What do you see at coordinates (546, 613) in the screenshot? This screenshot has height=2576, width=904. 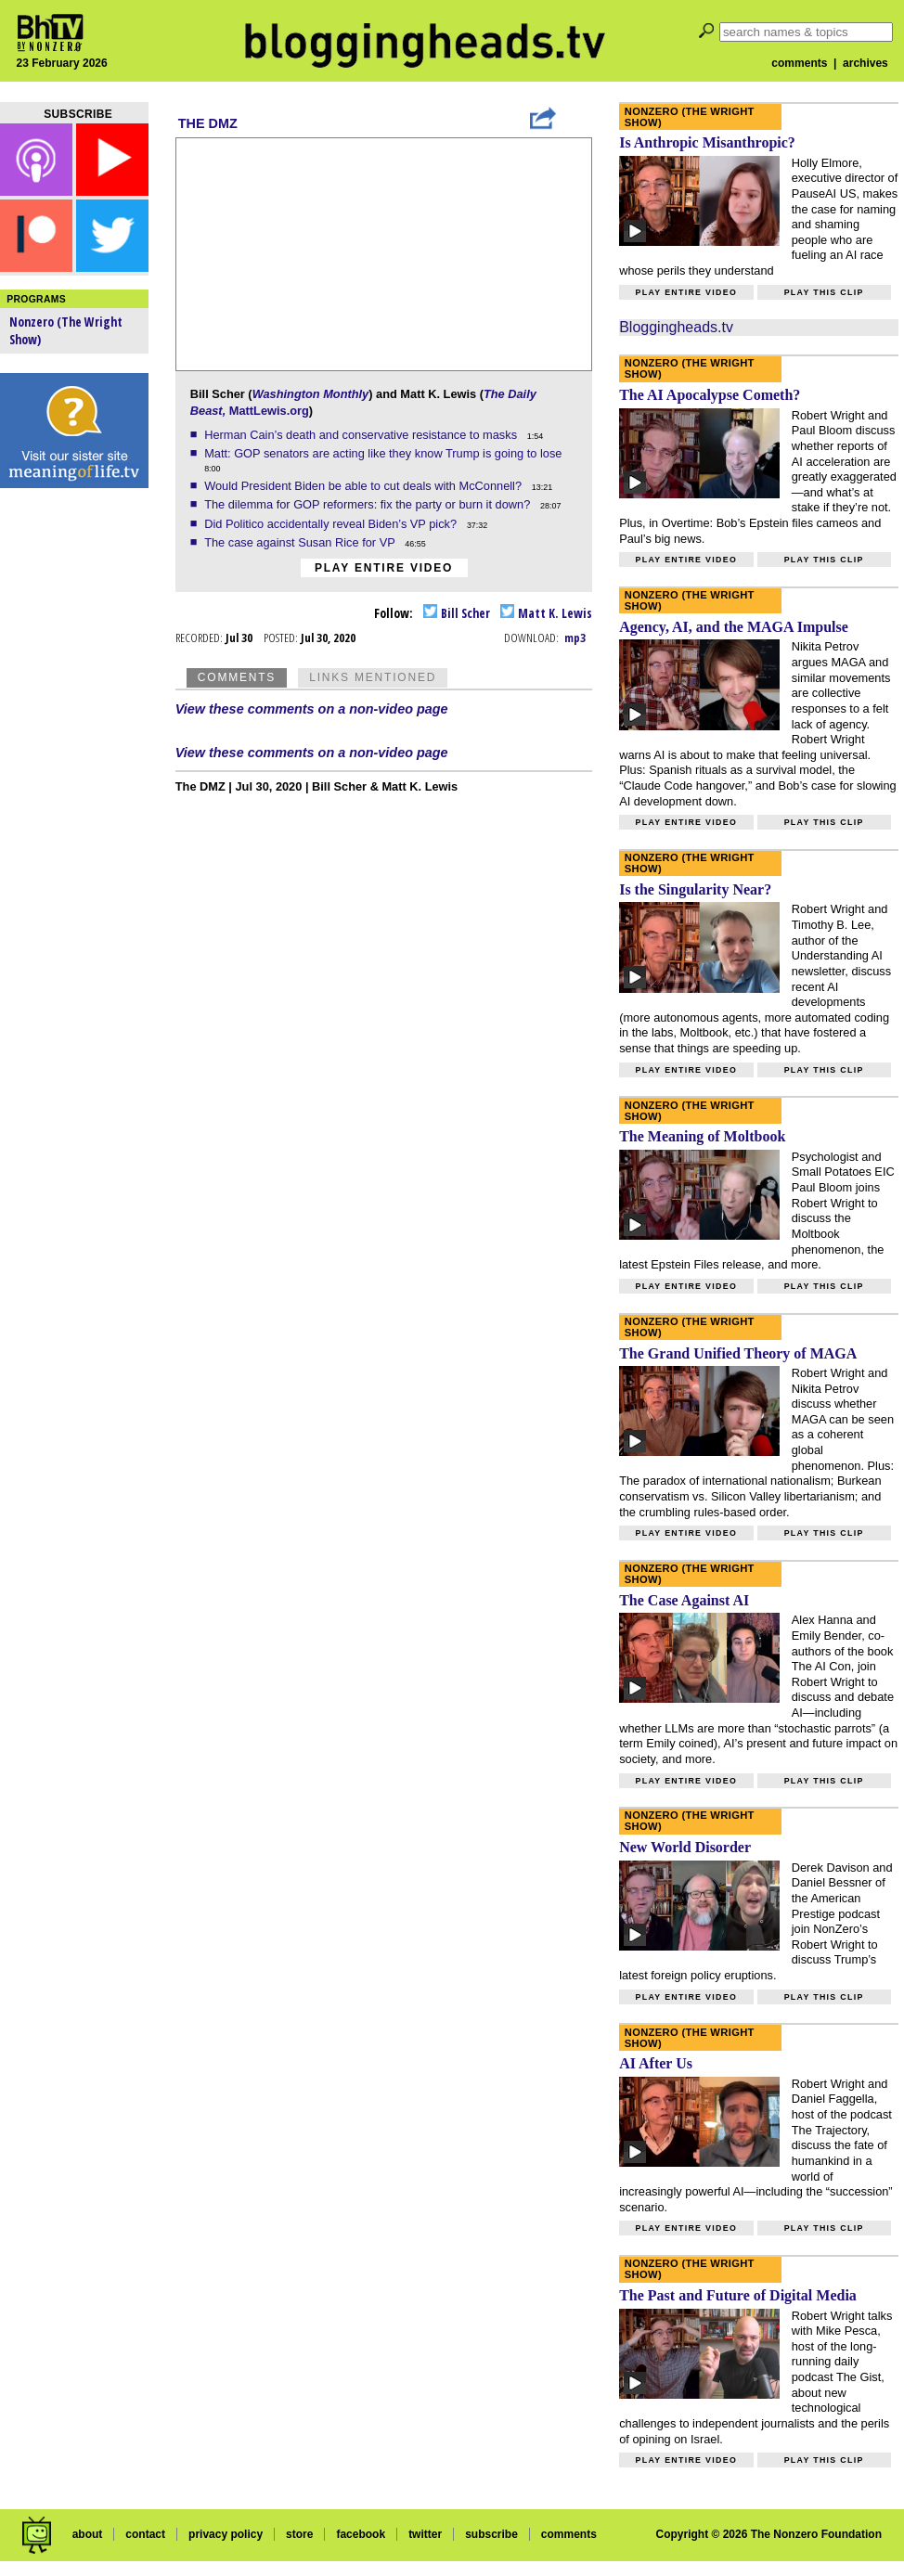 I see `Matt K. Lewis` at bounding box center [546, 613].